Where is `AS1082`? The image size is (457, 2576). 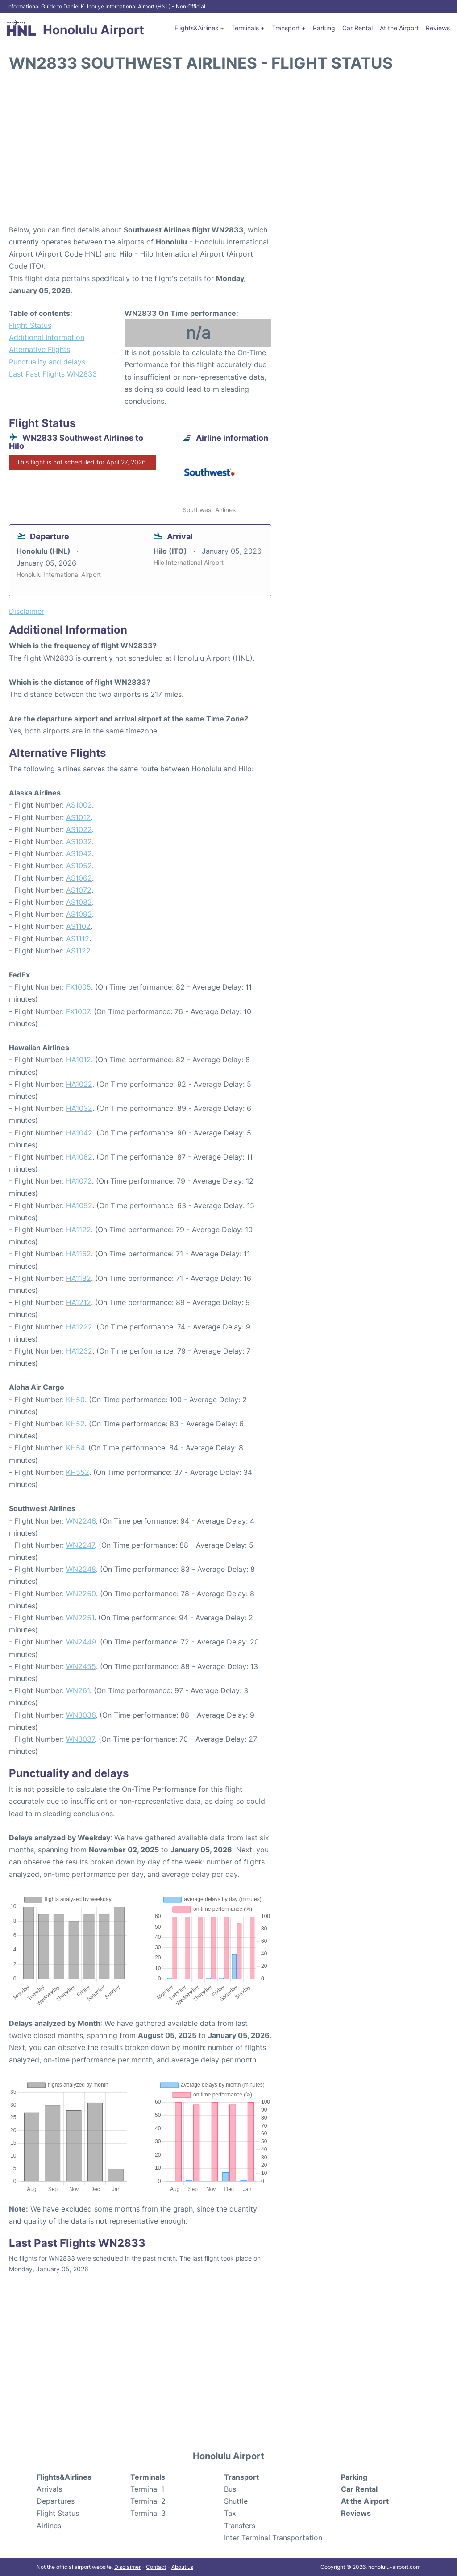
AS1082 is located at coordinates (79, 902).